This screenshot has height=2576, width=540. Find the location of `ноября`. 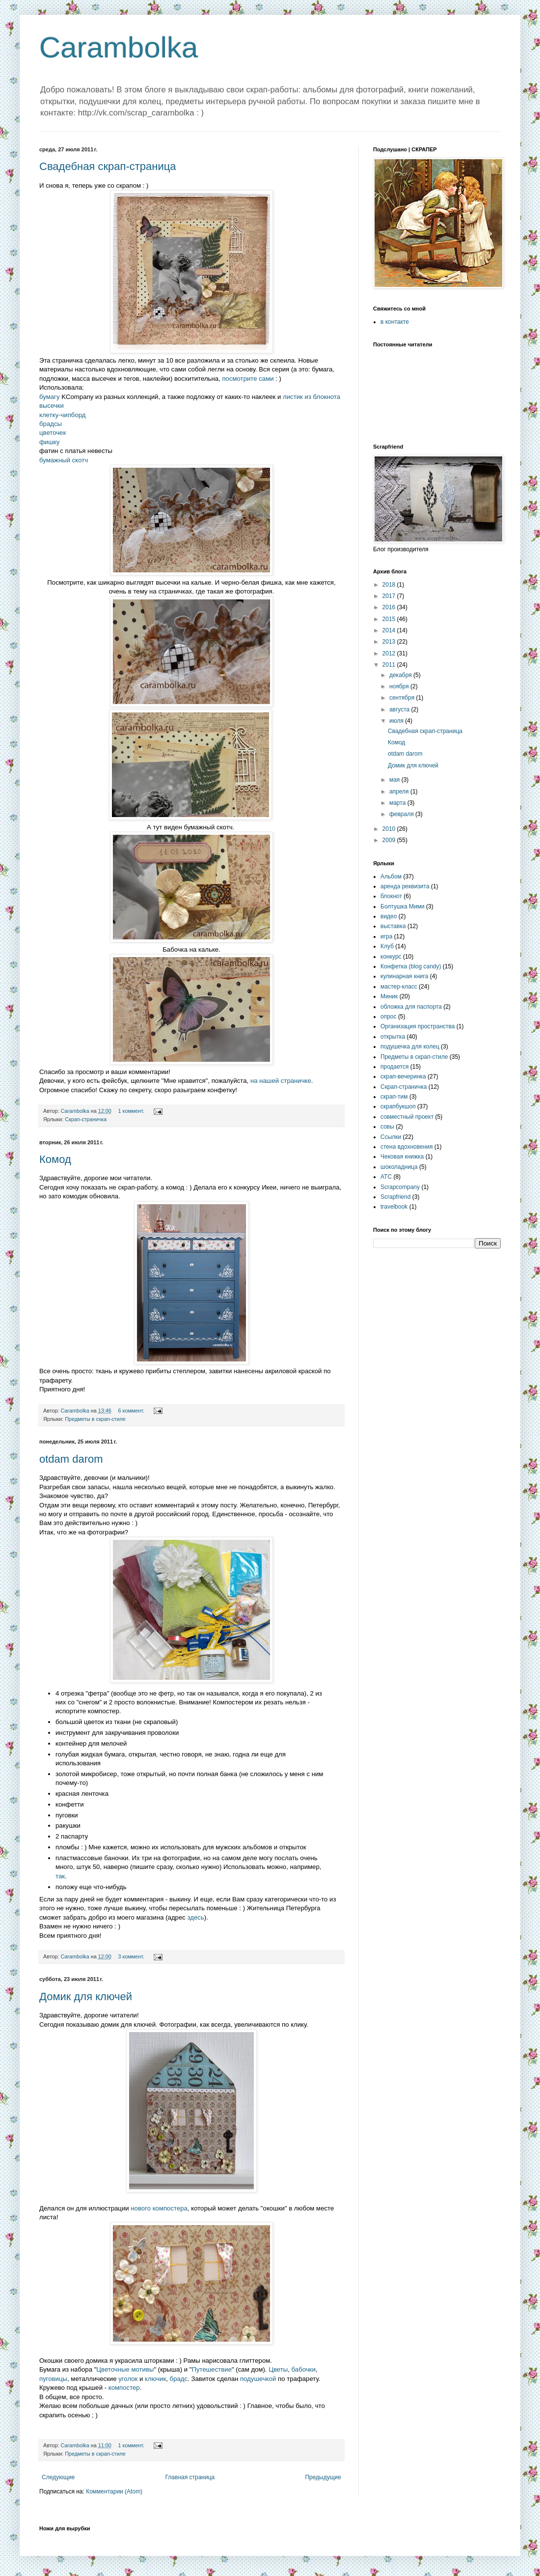

ноября is located at coordinates (399, 686).